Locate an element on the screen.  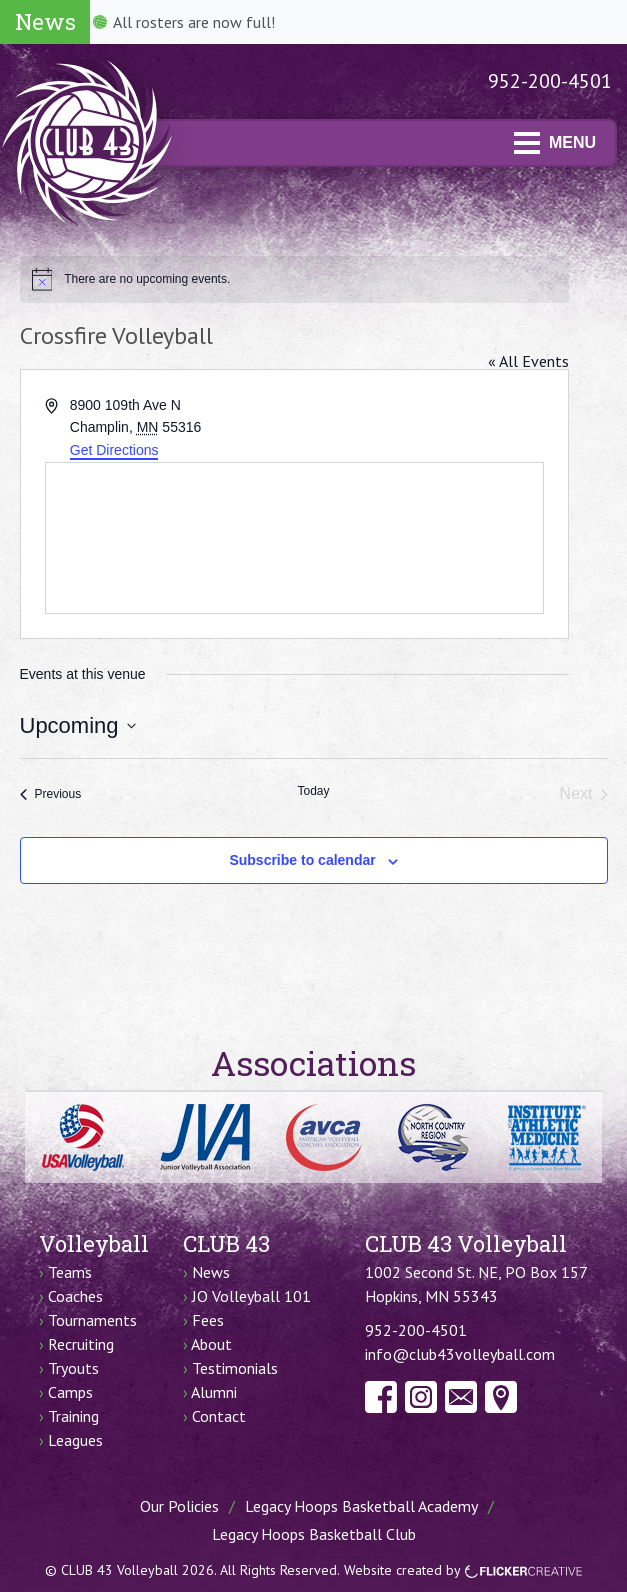
Testimonials is located at coordinates (235, 1368).